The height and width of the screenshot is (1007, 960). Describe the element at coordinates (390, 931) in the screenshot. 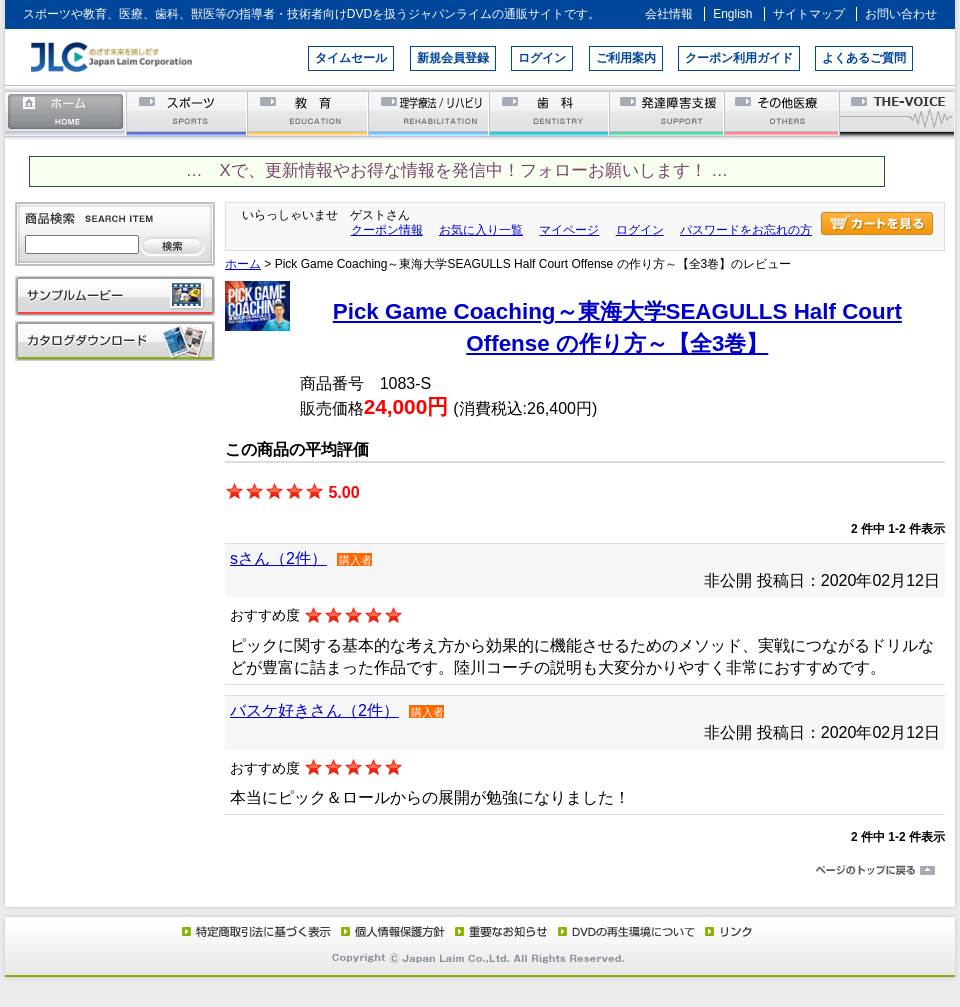

I see `個人情報保護方針` at that location.